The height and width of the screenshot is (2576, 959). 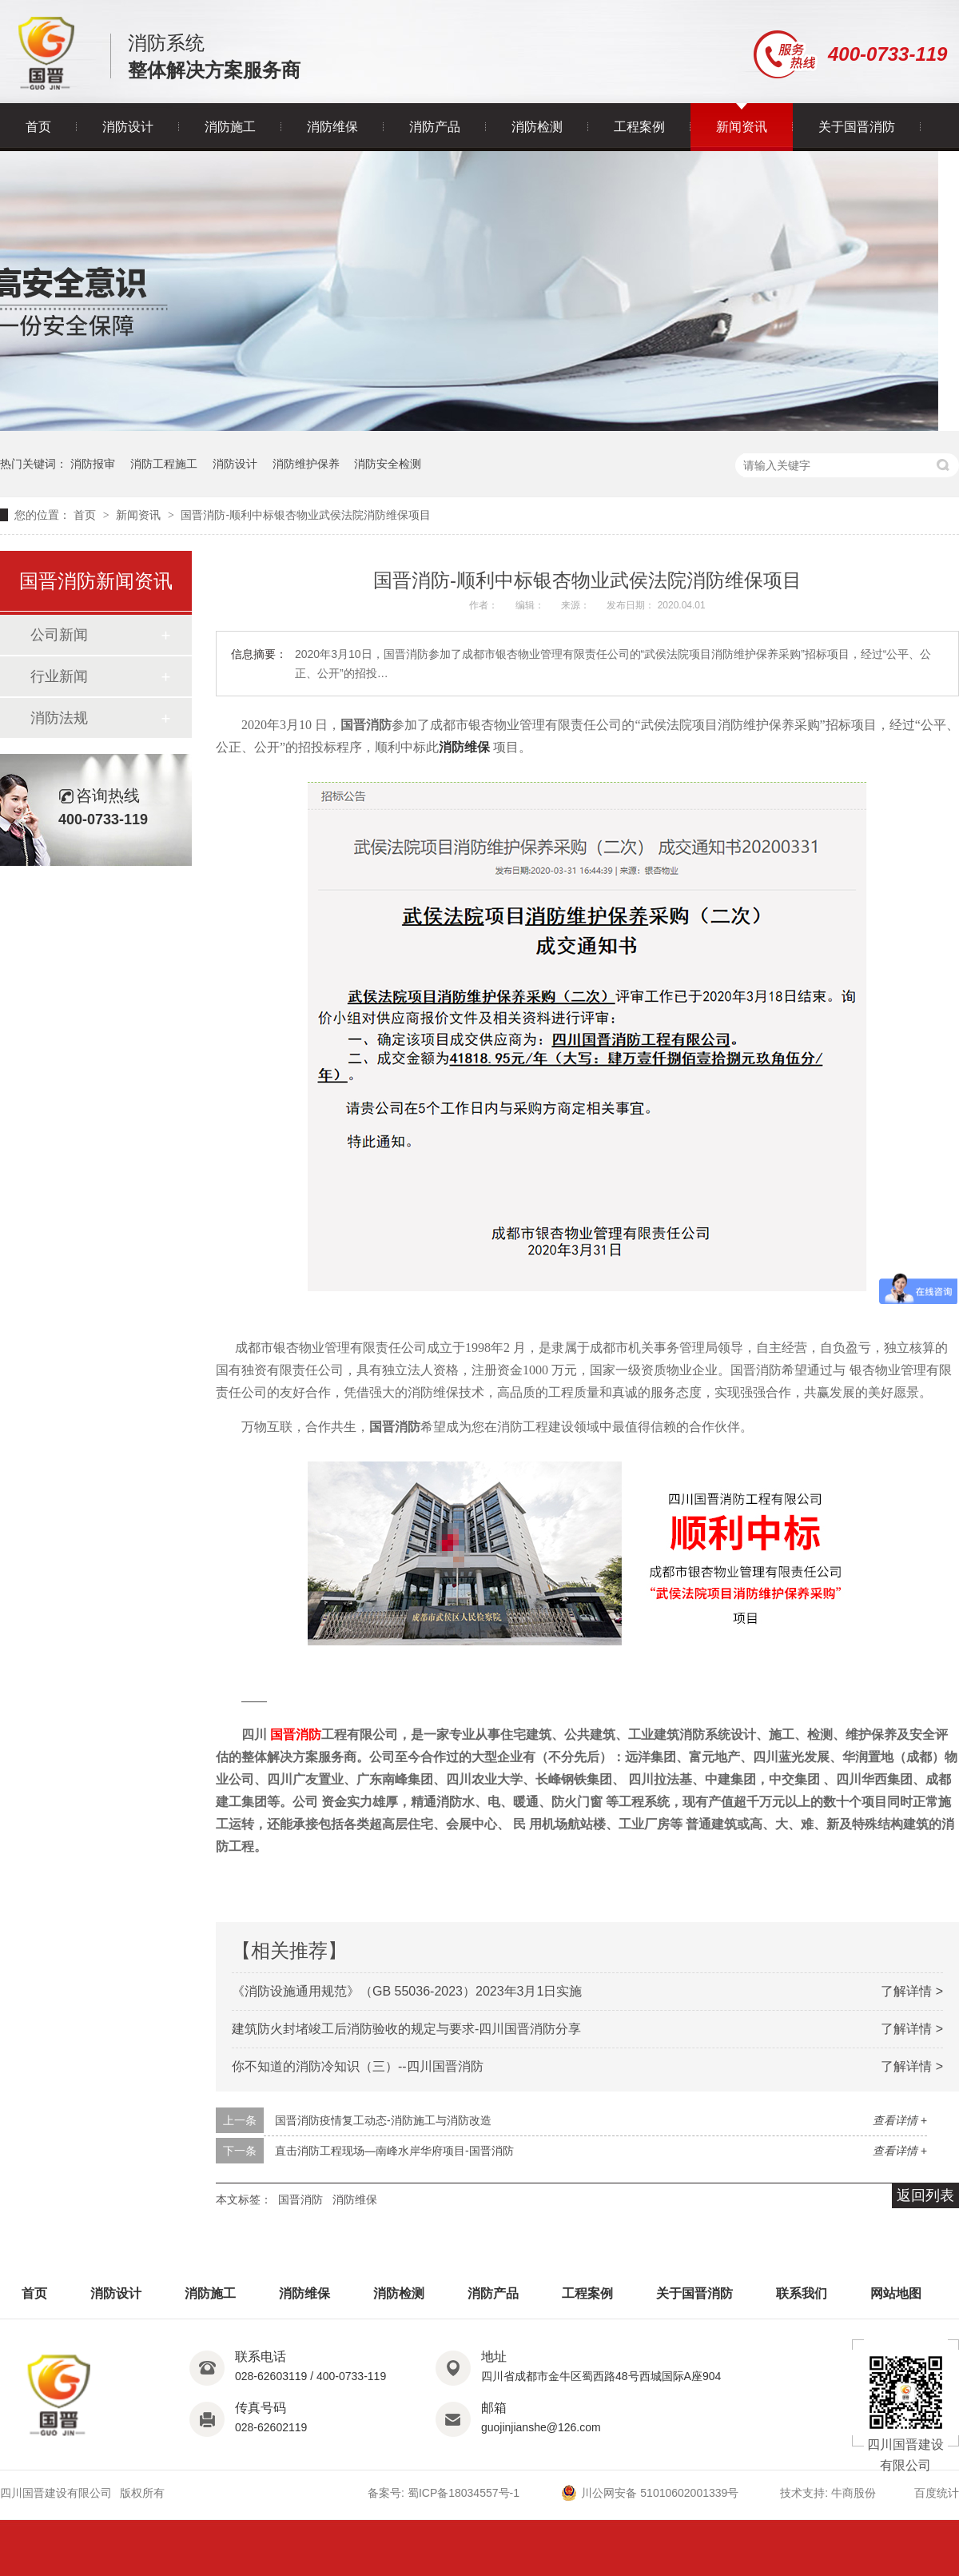 I want to click on 消防安全检测, so click(x=387, y=463).